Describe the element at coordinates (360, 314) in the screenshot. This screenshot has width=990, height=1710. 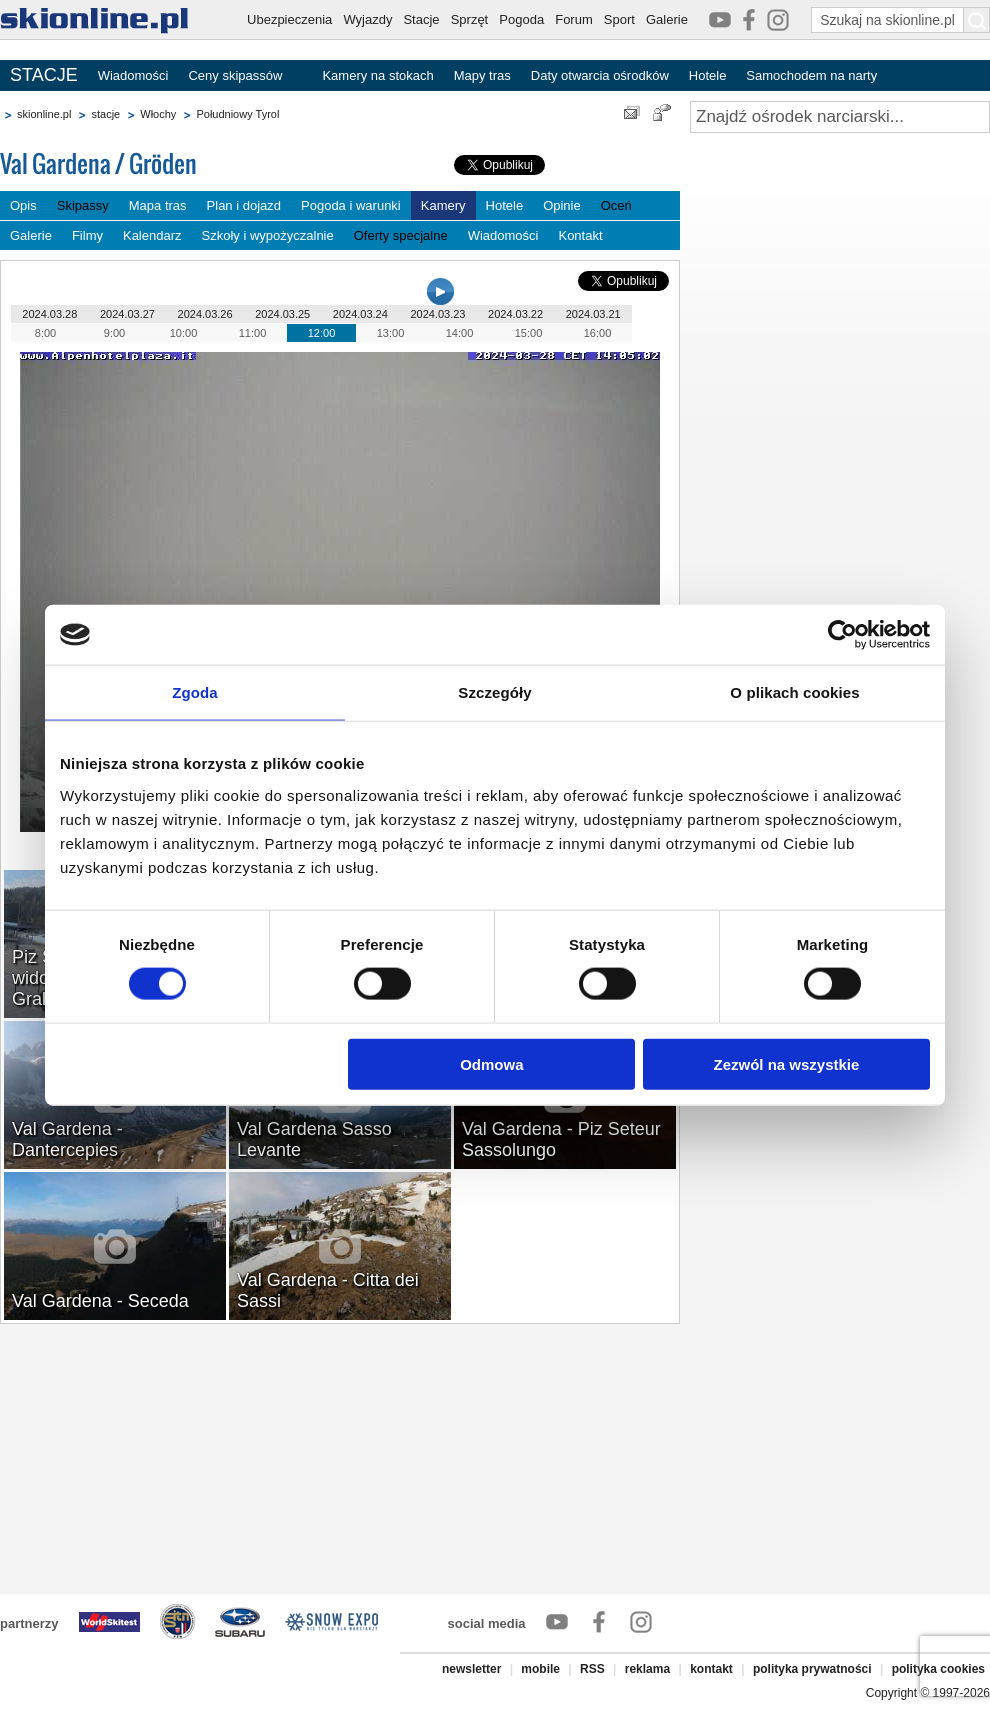
I see `2024.03.24` at that location.